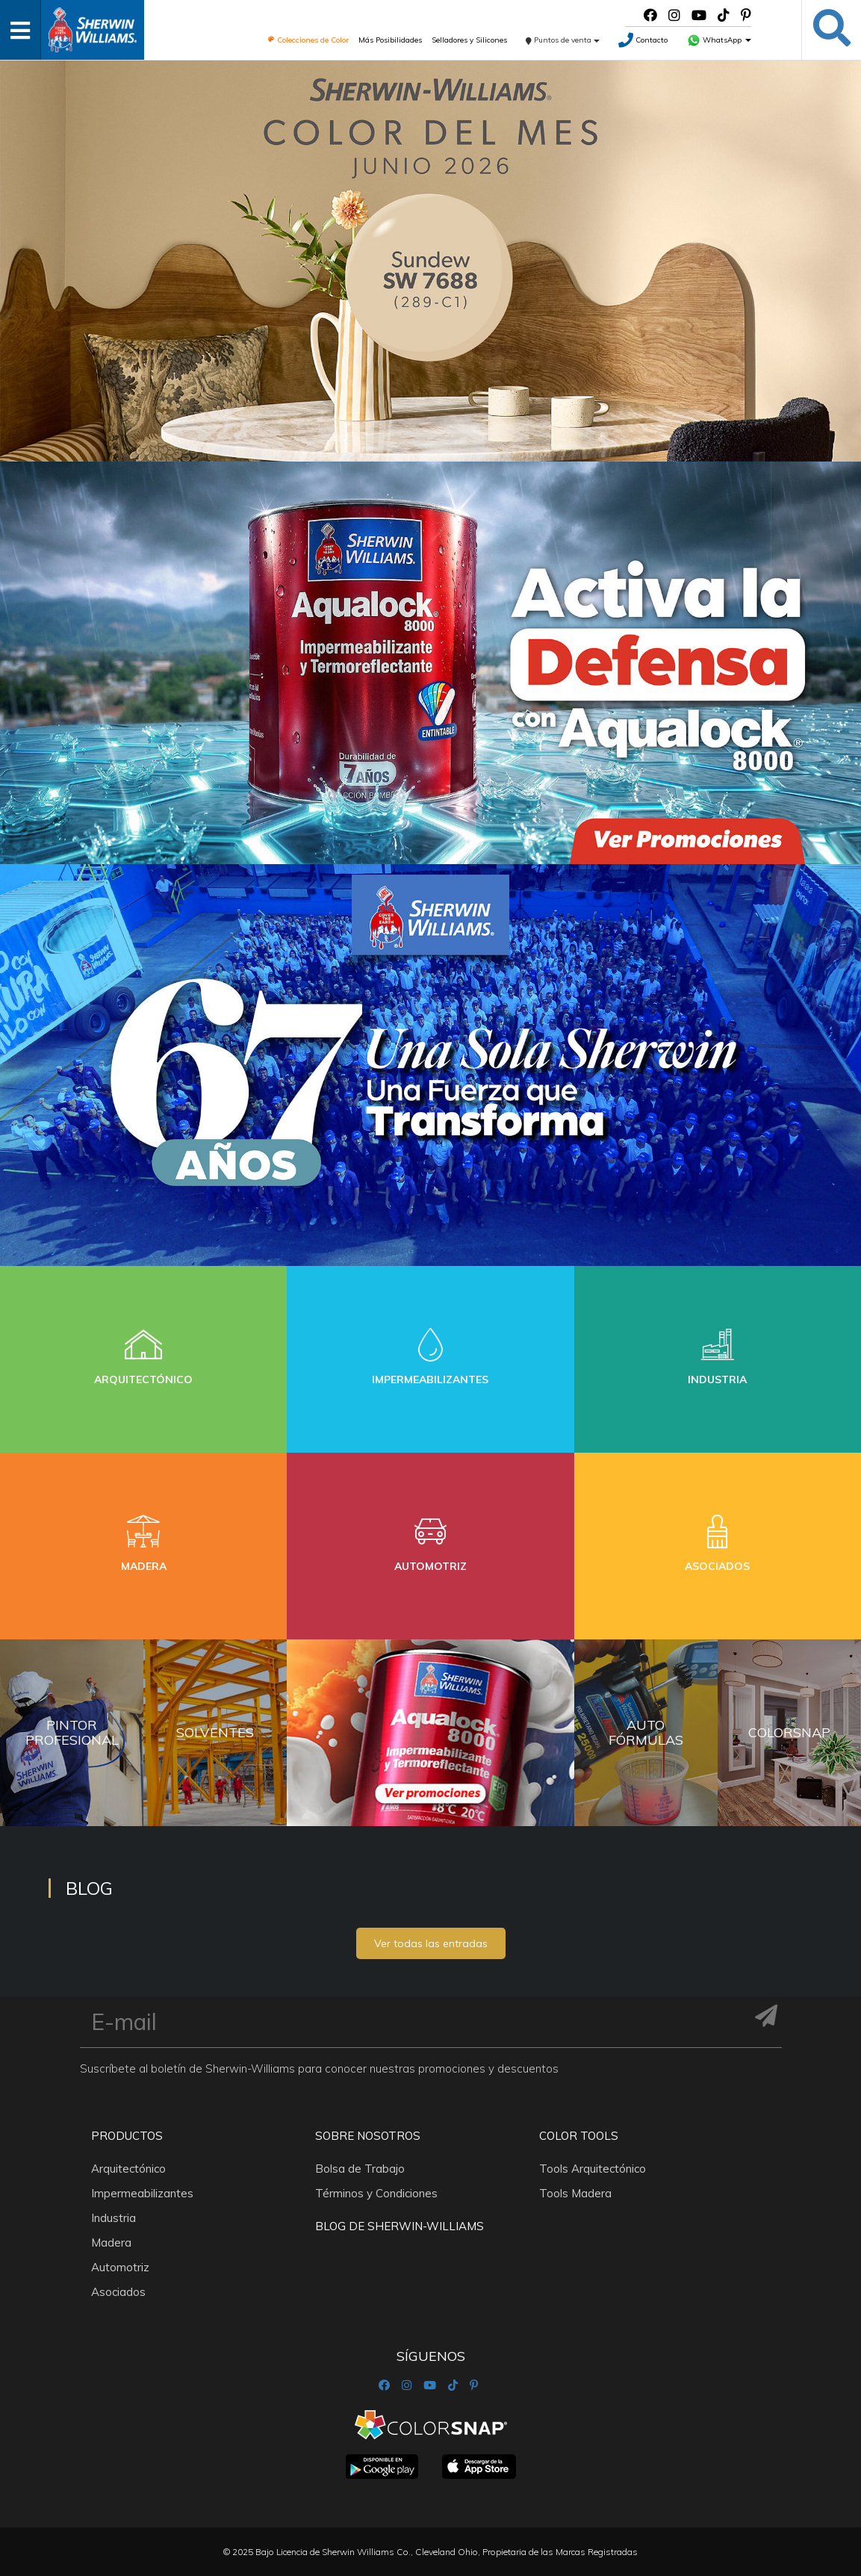 Image resolution: width=861 pixels, height=2576 pixels. What do you see at coordinates (390, 40) in the screenshot?
I see `Más Posibilidades` at bounding box center [390, 40].